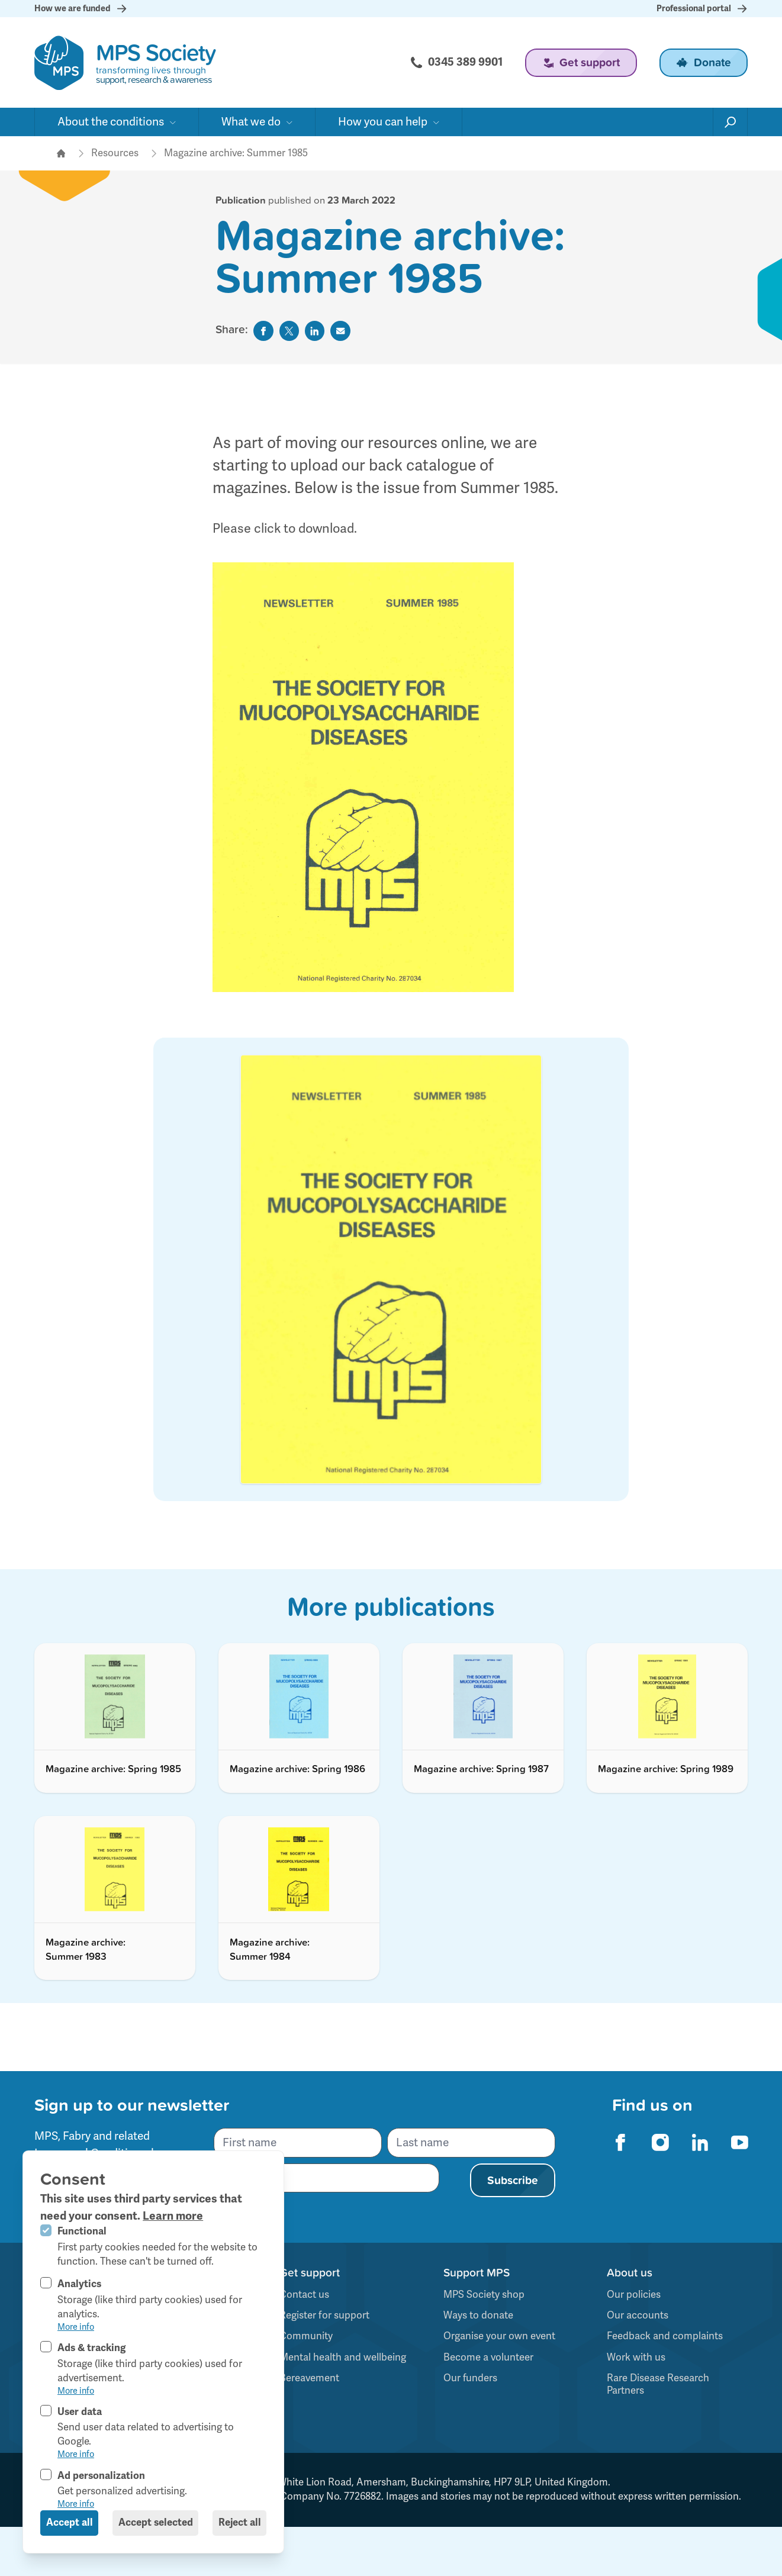 The height and width of the screenshot is (2576, 782). What do you see at coordinates (636, 2357) in the screenshot?
I see `Work with us` at bounding box center [636, 2357].